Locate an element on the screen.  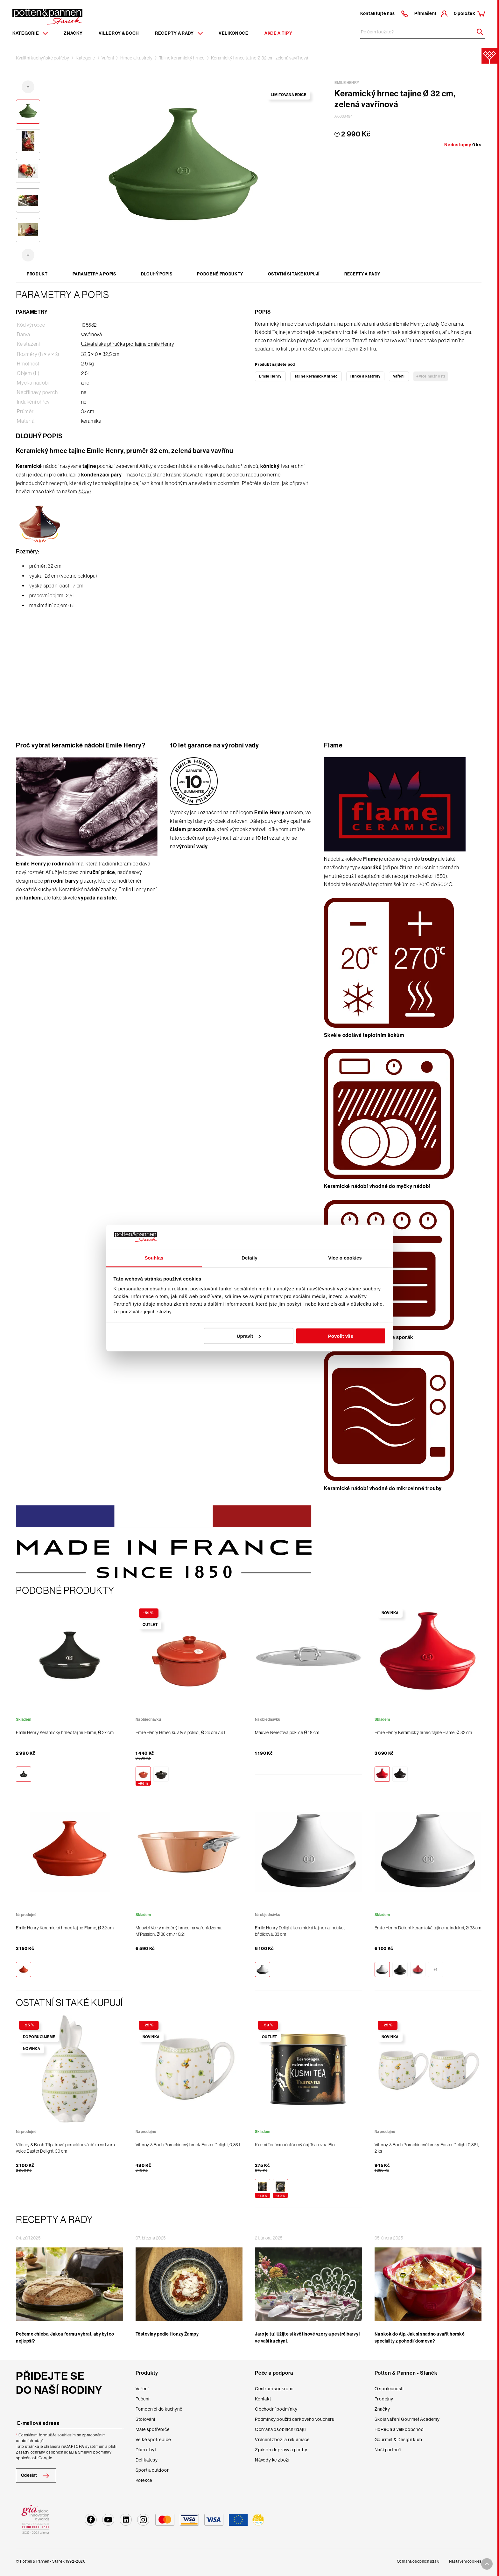
Kategorie is located at coordinates (85, 57).